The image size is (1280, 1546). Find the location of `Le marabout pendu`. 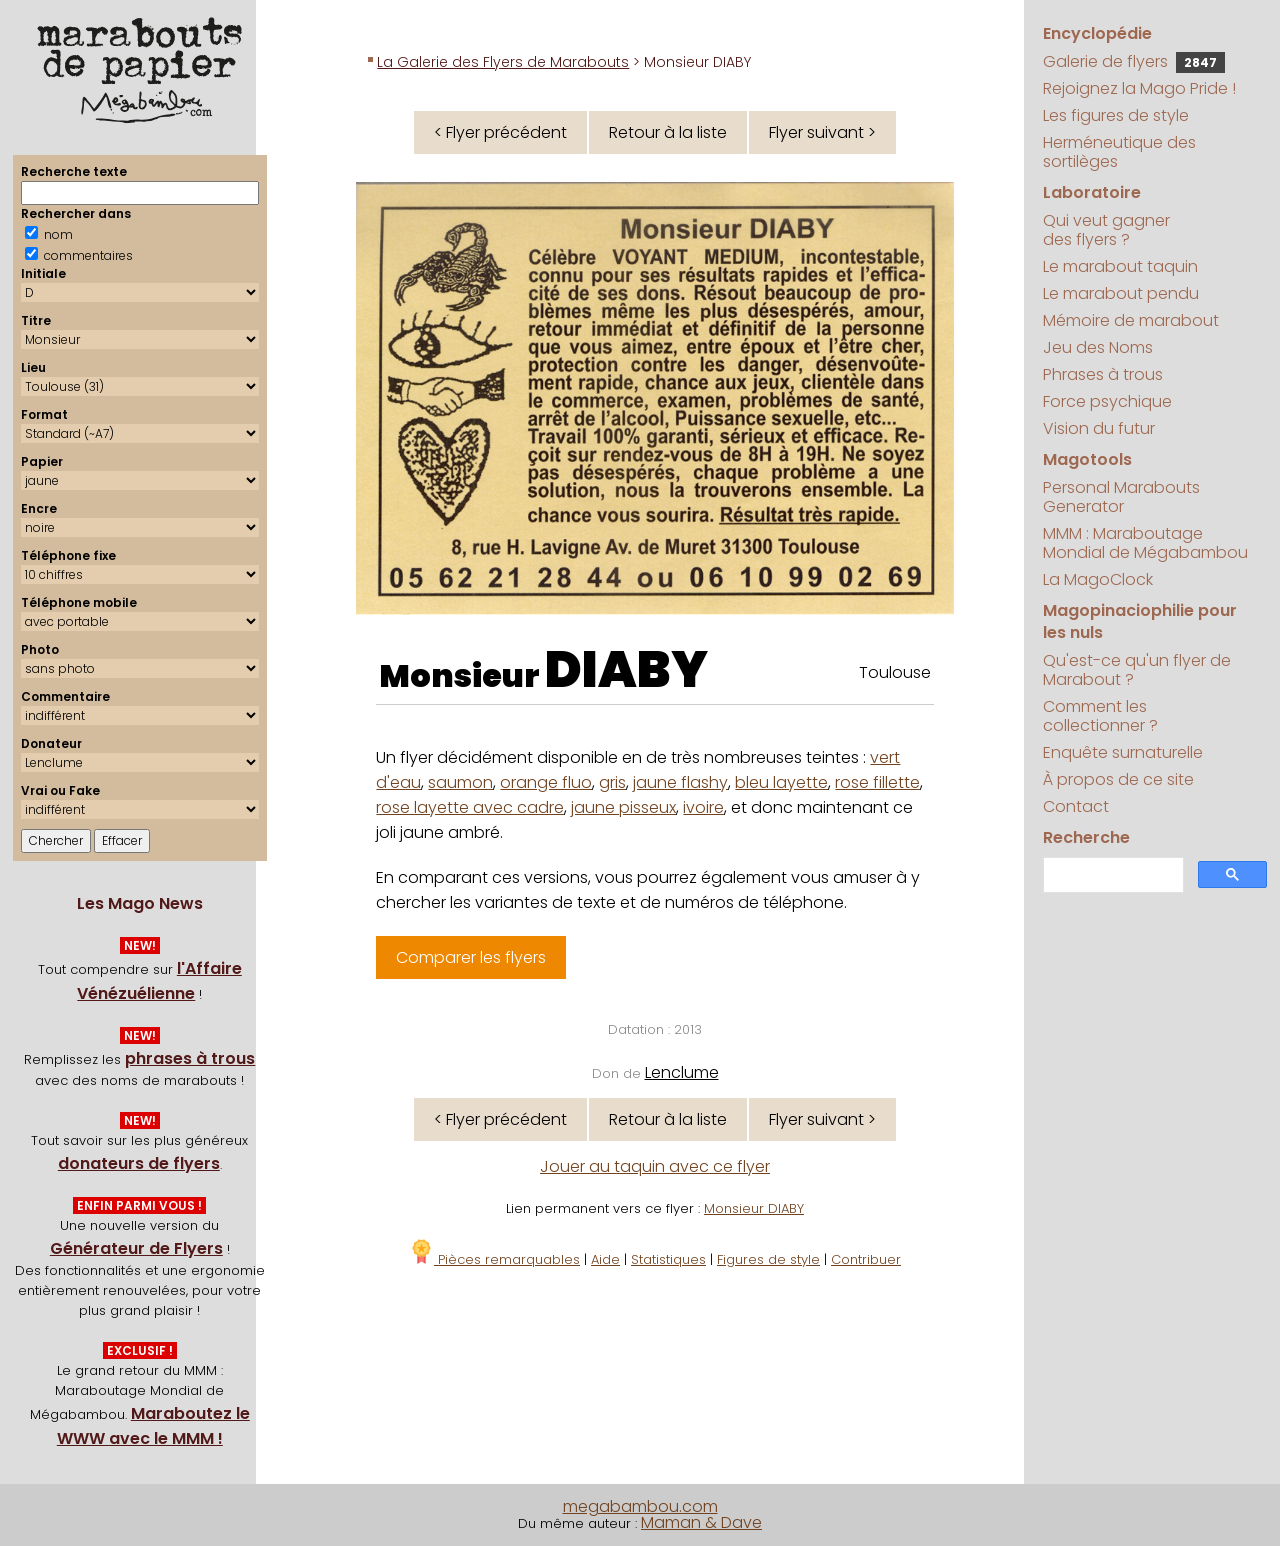

Le marabout pendu is located at coordinates (1121, 293).